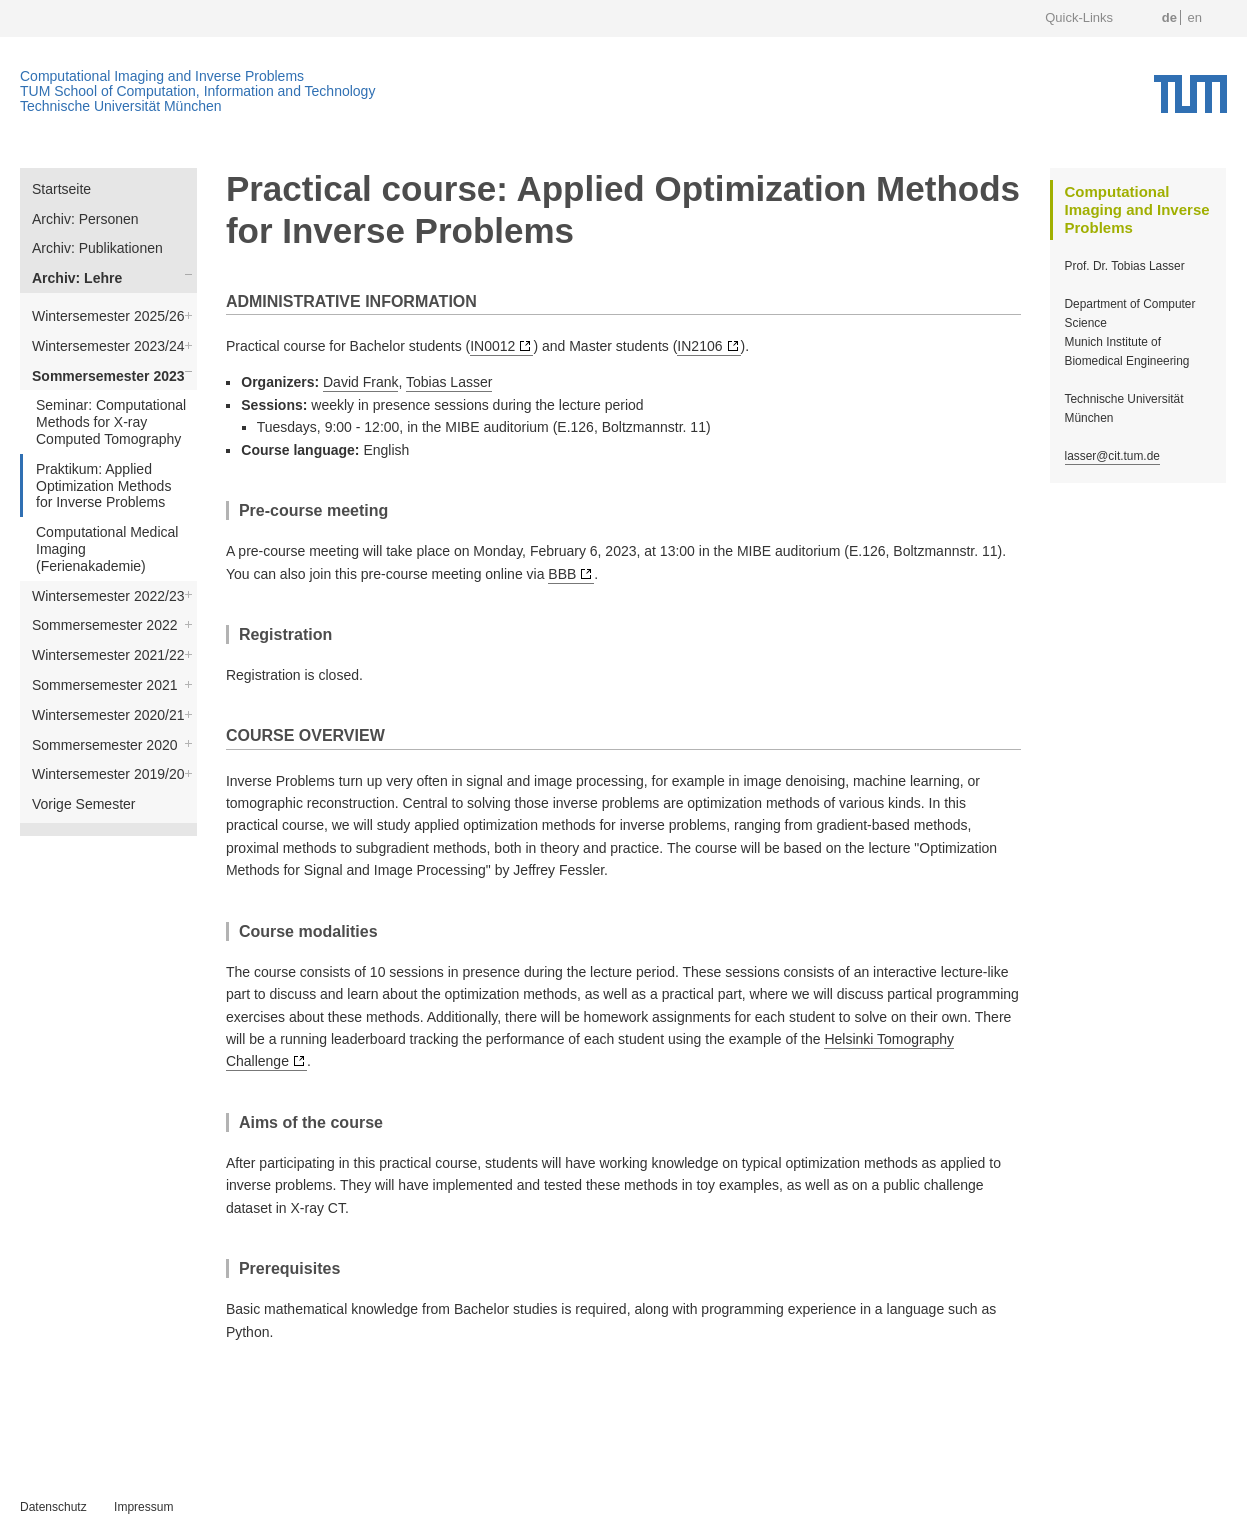 The image size is (1247, 1532). I want to click on Computational Medical Imaging (Ferienakademie), so click(107, 549).